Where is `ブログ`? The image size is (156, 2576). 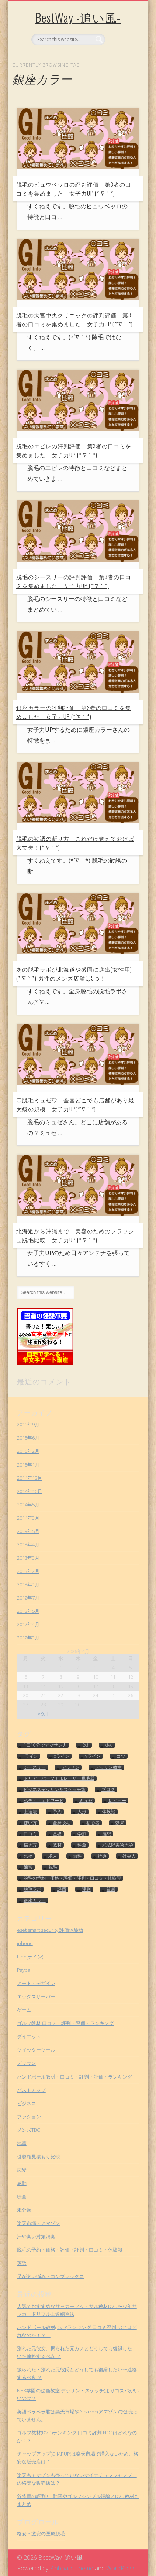 ブログ is located at coordinates (108, 1789).